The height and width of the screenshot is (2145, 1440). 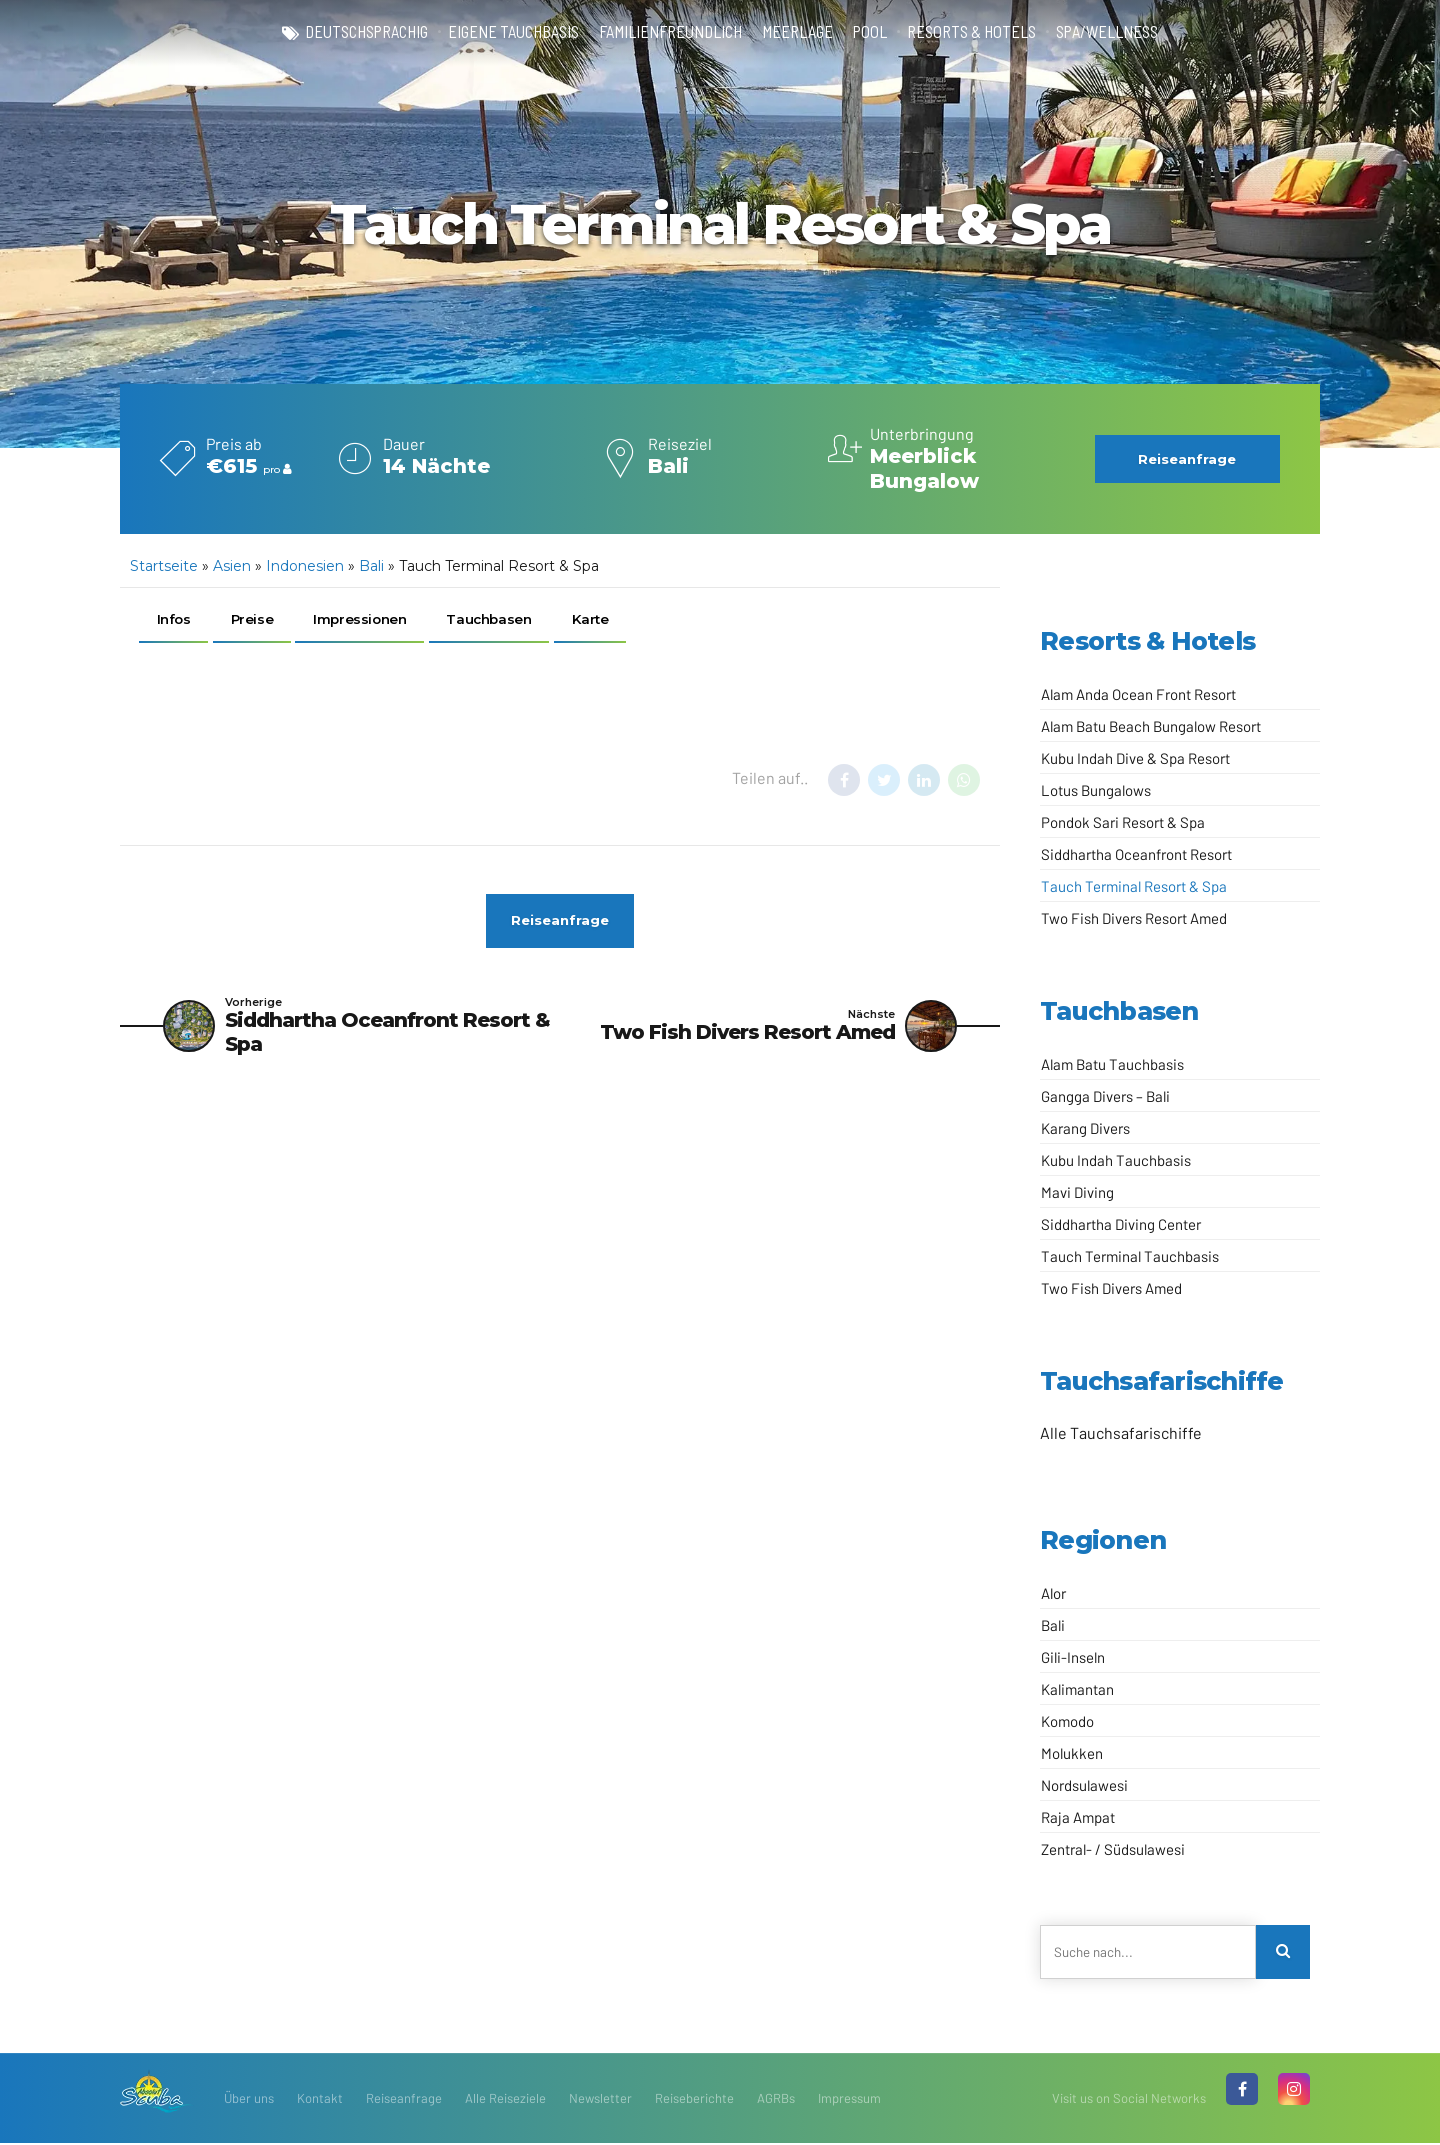 I want to click on Alle Tauchsafarischiffe, so click(x=1121, y=1432).